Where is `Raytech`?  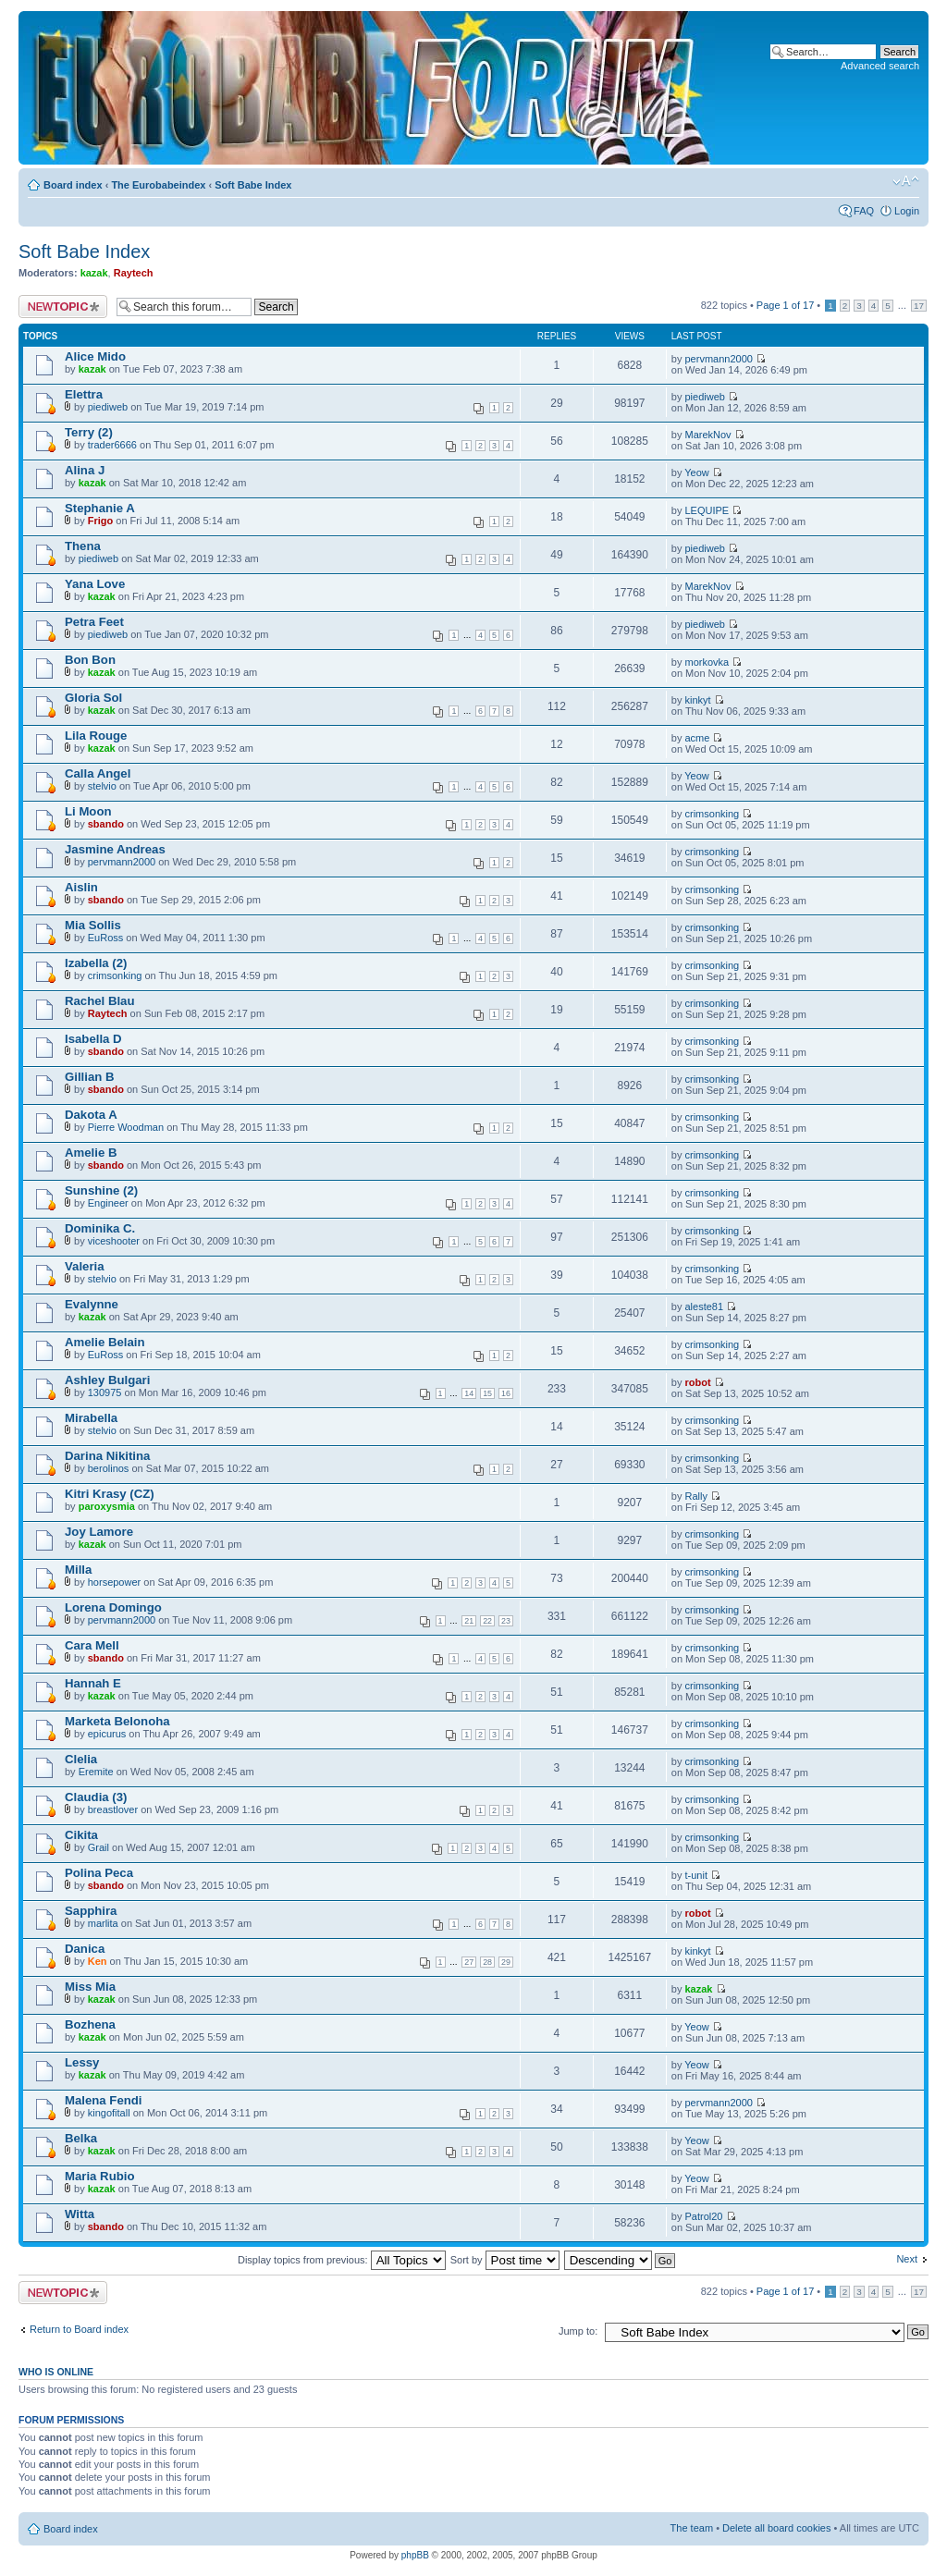 Raytech is located at coordinates (134, 272).